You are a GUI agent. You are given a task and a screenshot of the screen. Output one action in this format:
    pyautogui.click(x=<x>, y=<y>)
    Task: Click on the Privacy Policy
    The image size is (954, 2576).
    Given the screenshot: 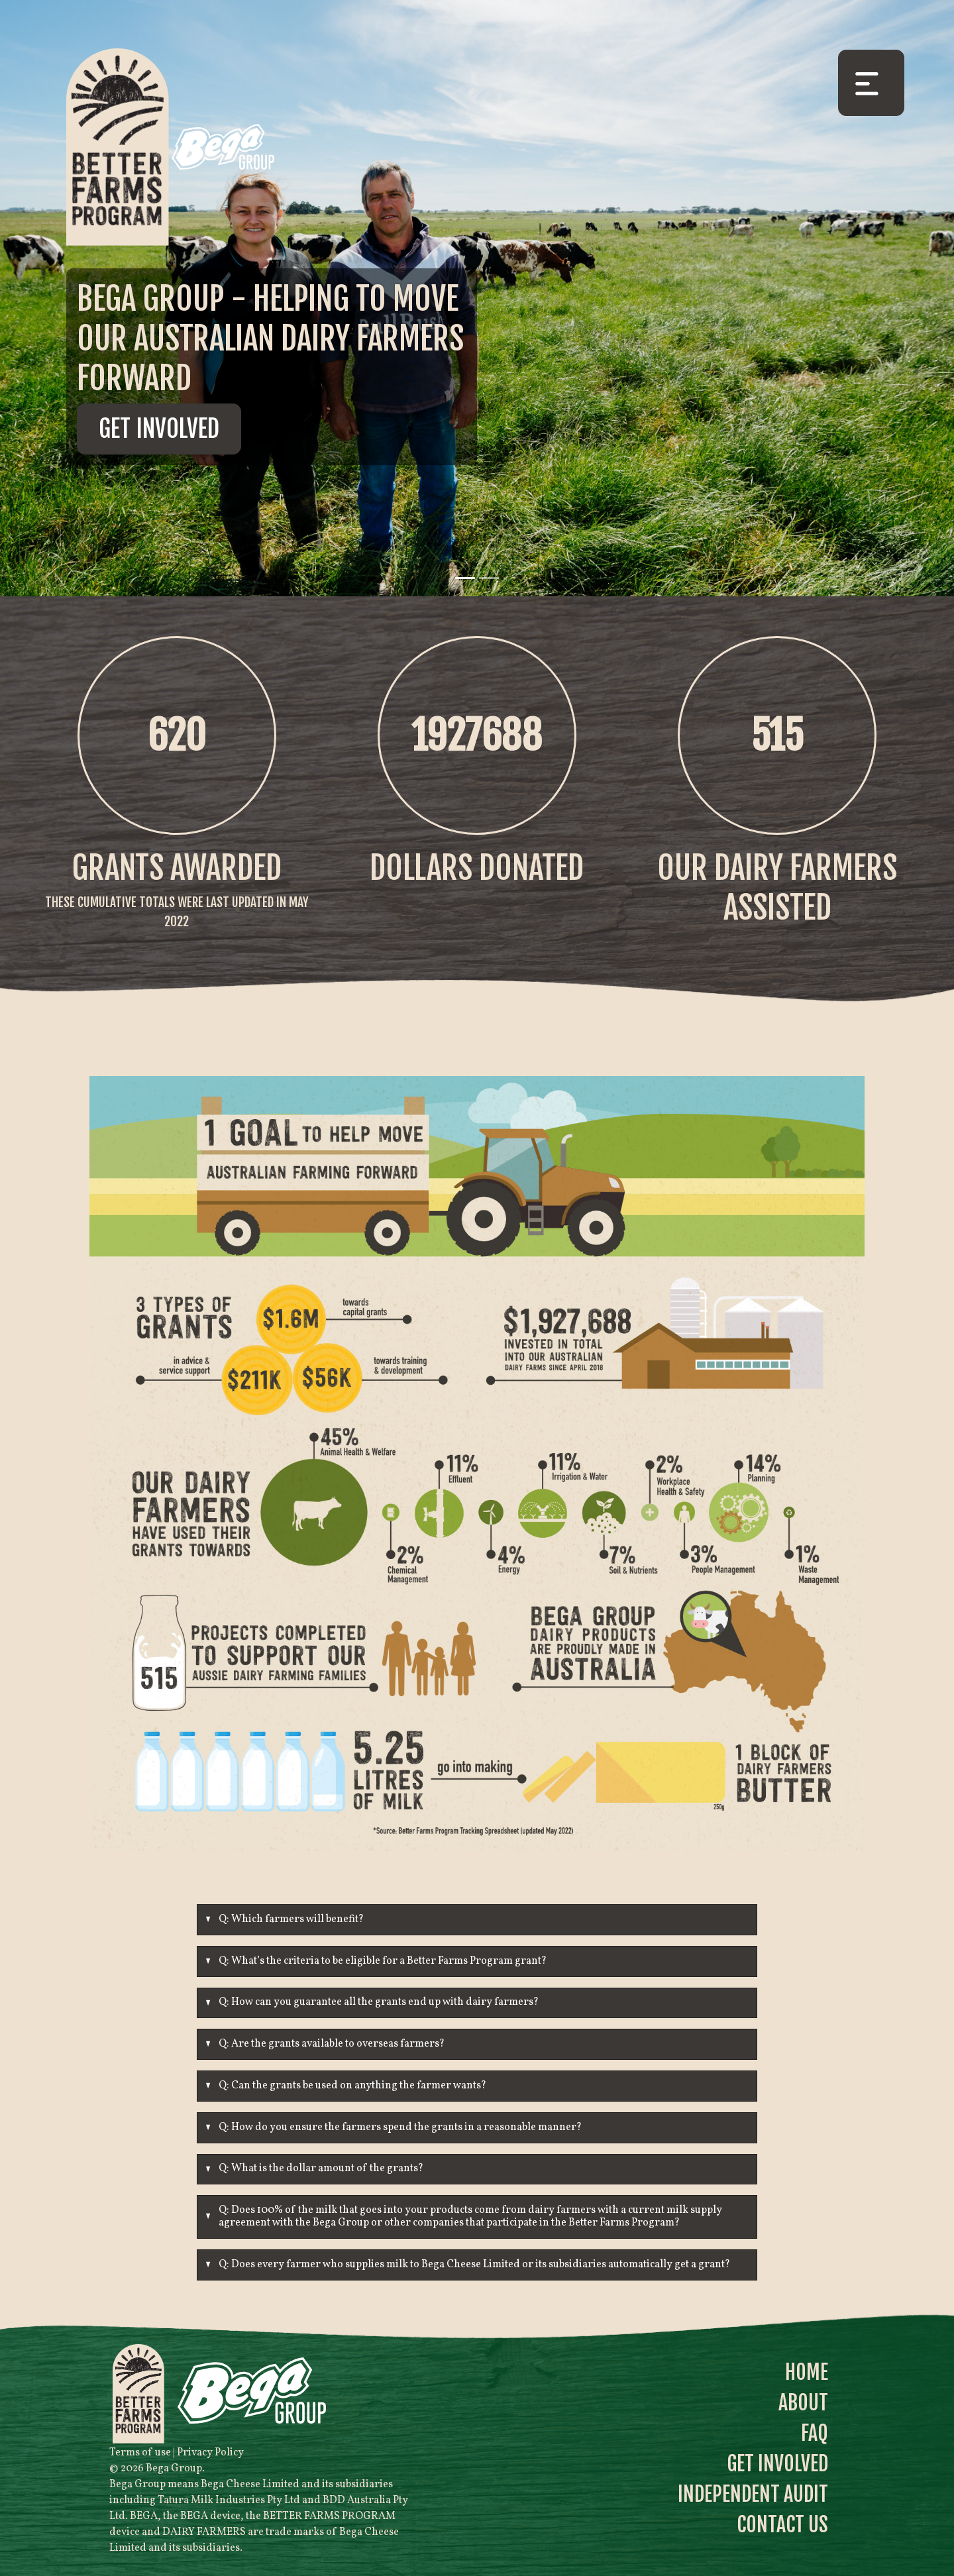 What is the action you would take?
    pyautogui.click(x=210, y=2452)
    